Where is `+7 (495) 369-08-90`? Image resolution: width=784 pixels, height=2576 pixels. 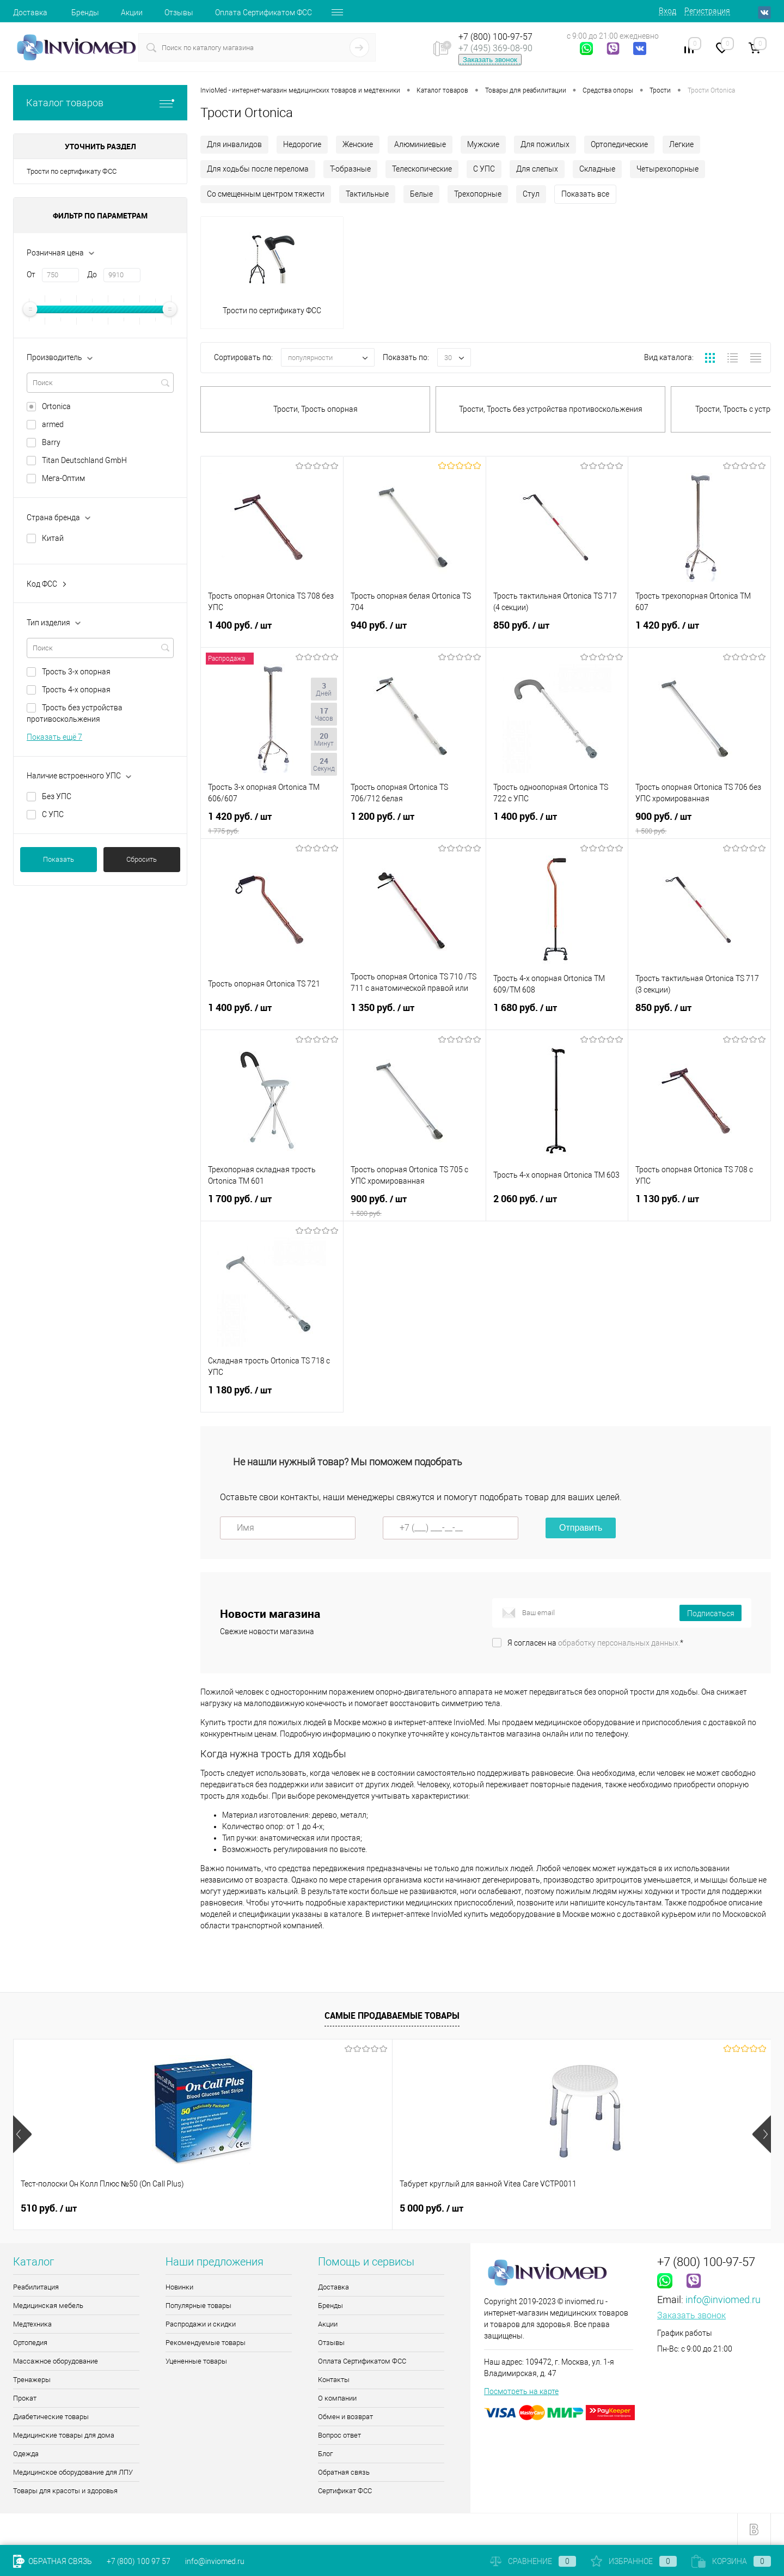 +7 (495) 369-08-90 is located at coordinates (495, 48).